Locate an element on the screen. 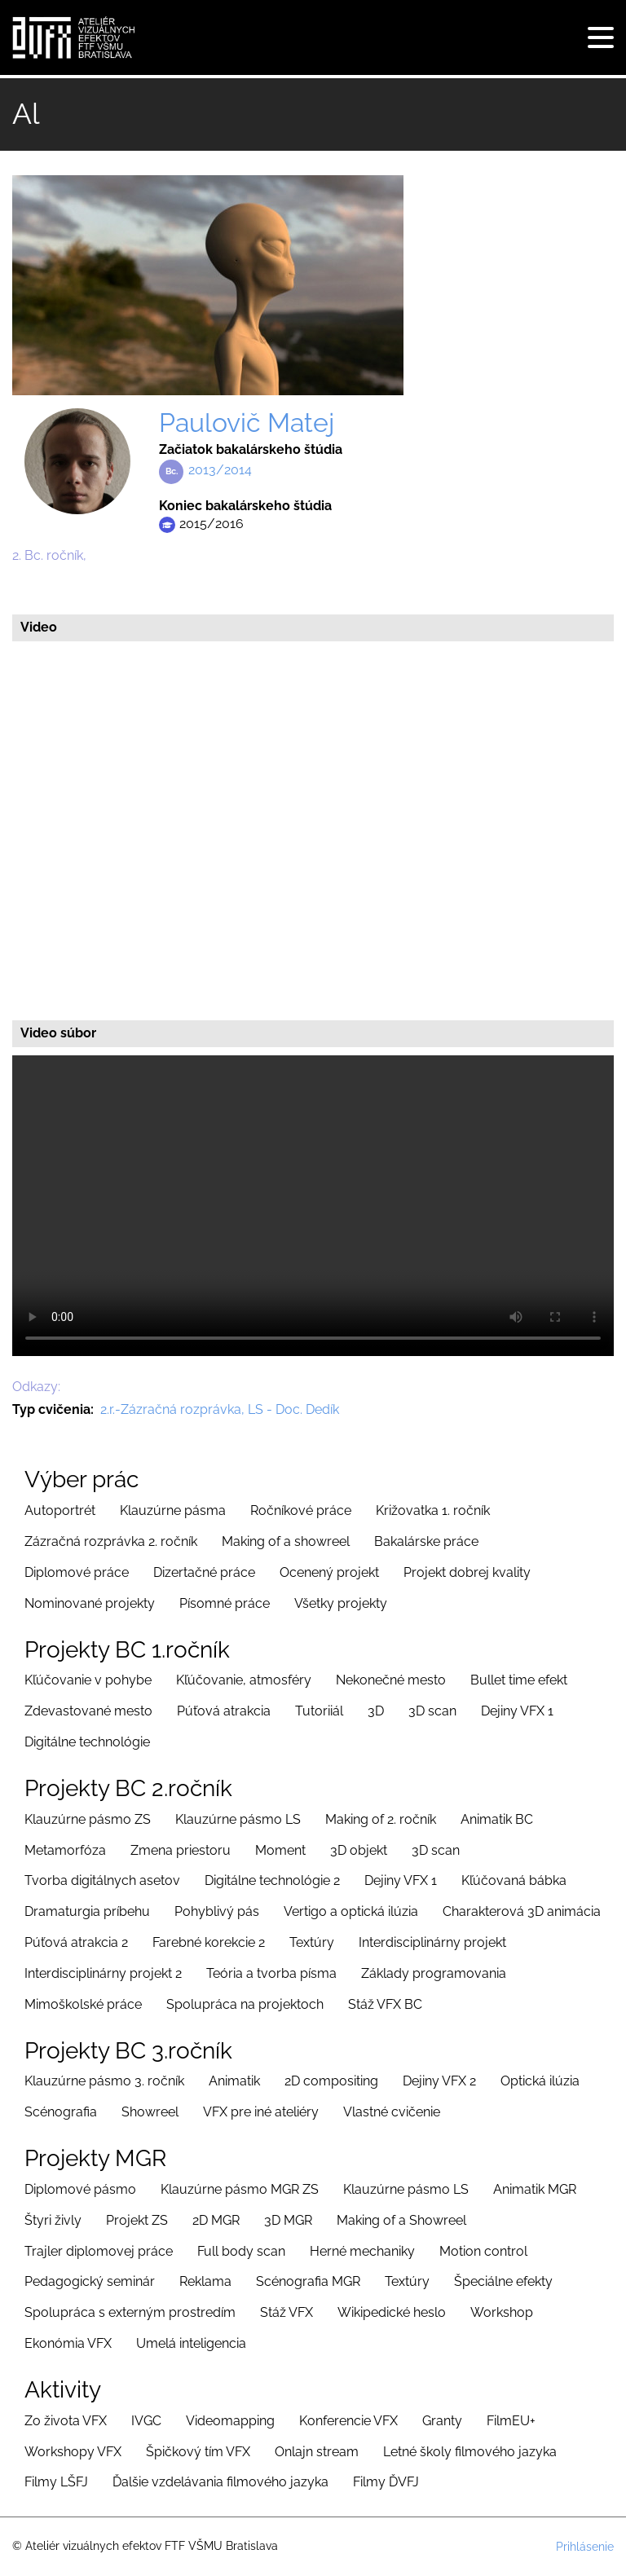  3D scan is located at coordinates (432, 1711).